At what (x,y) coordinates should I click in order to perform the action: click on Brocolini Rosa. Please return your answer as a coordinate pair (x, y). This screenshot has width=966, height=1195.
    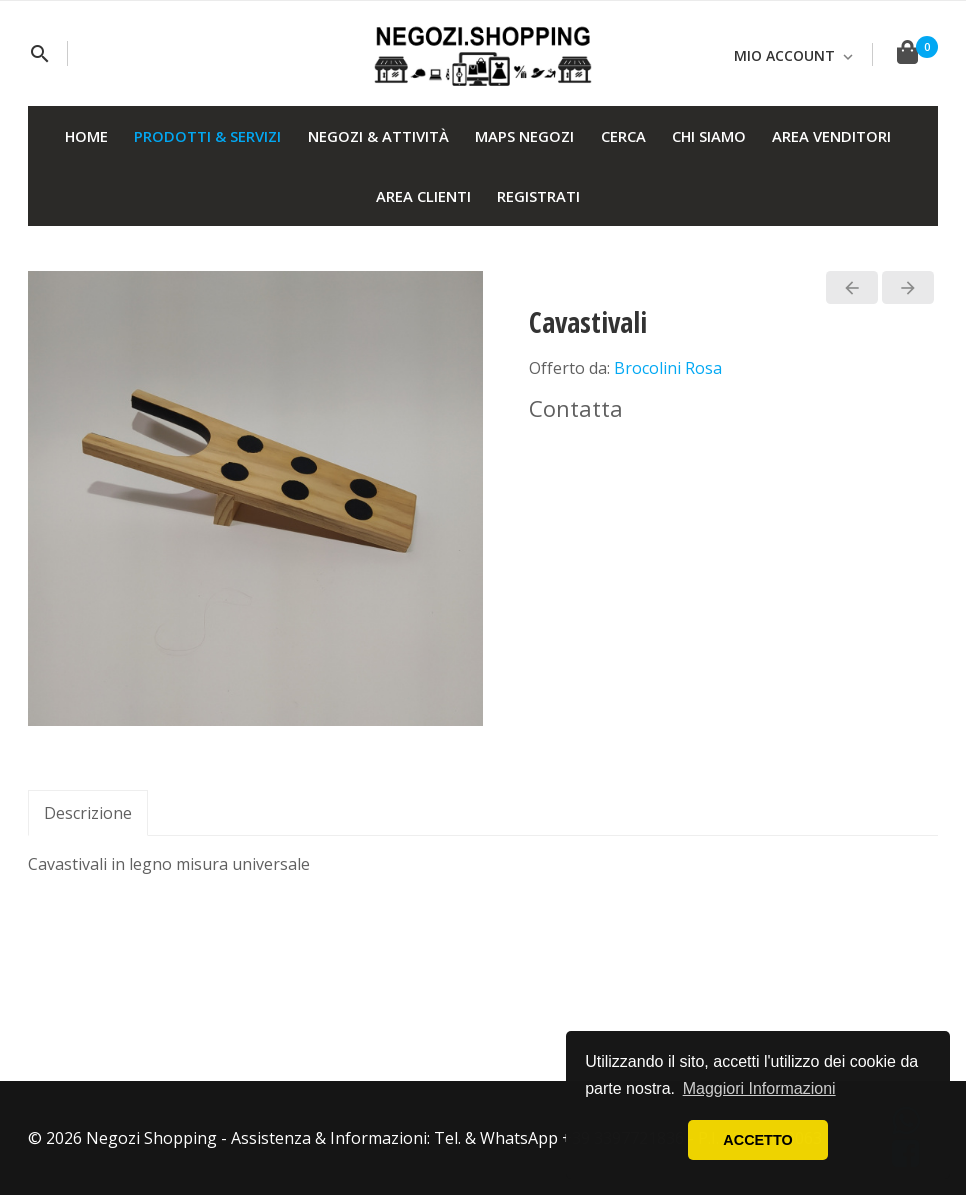
    Looking at the image, I should click on (668, 368).